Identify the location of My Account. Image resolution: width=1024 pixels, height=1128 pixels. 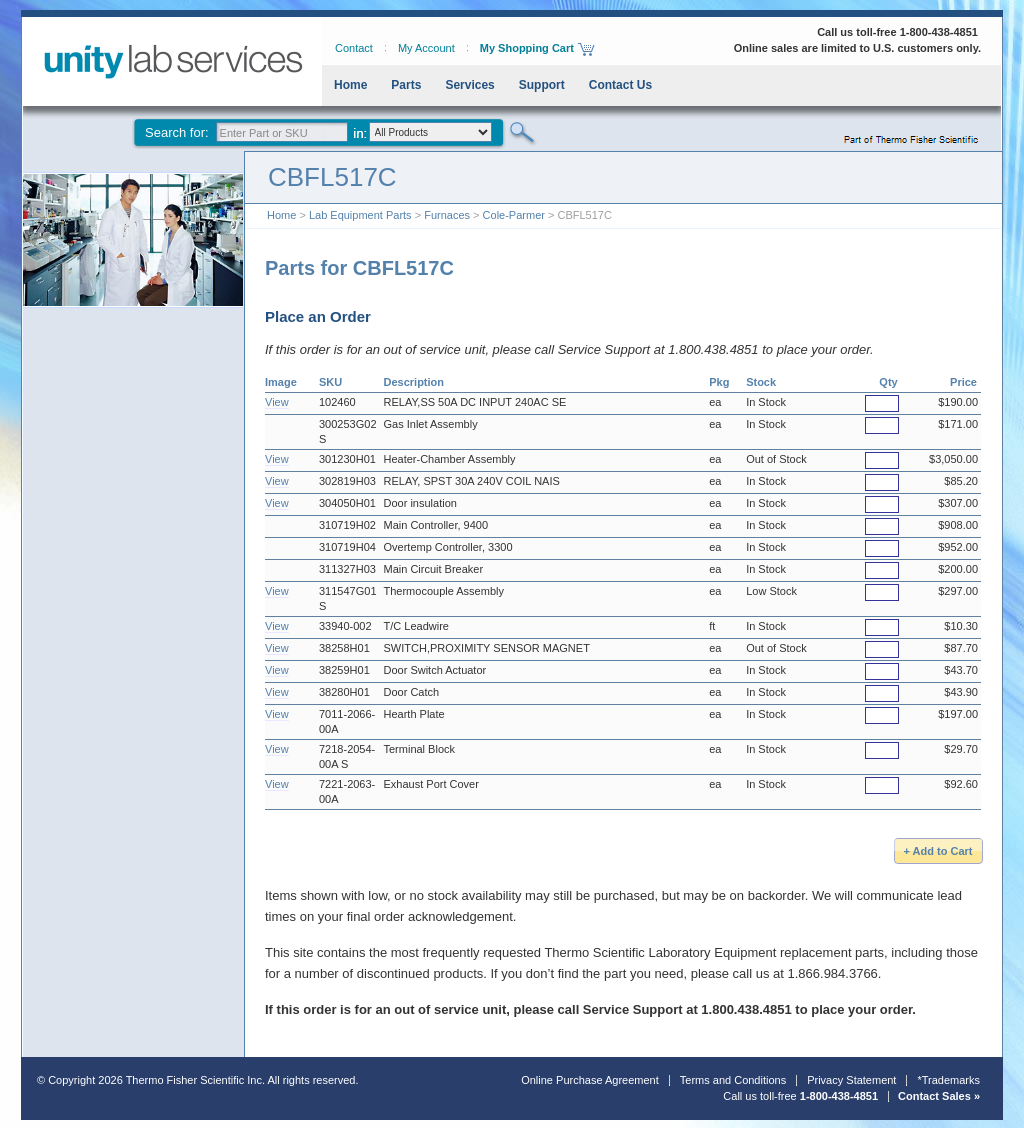
(426, 48).